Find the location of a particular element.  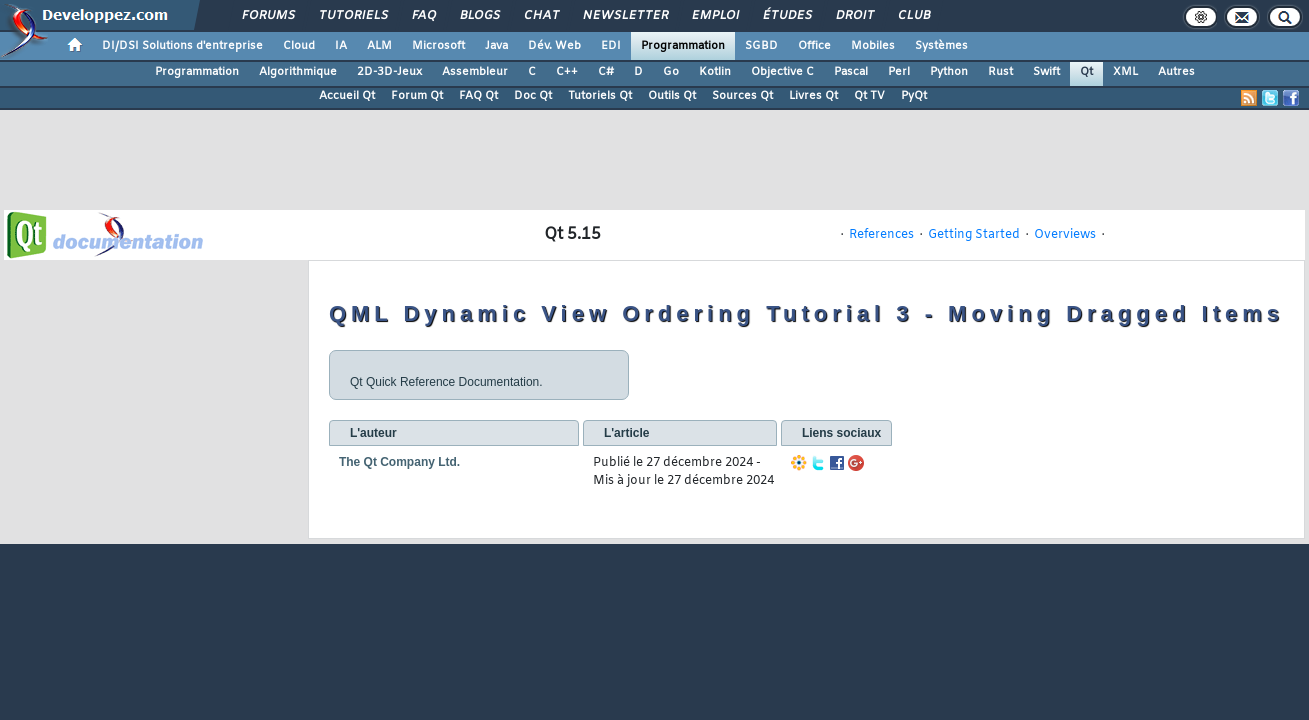

Études is located at coordinates (786, 16).